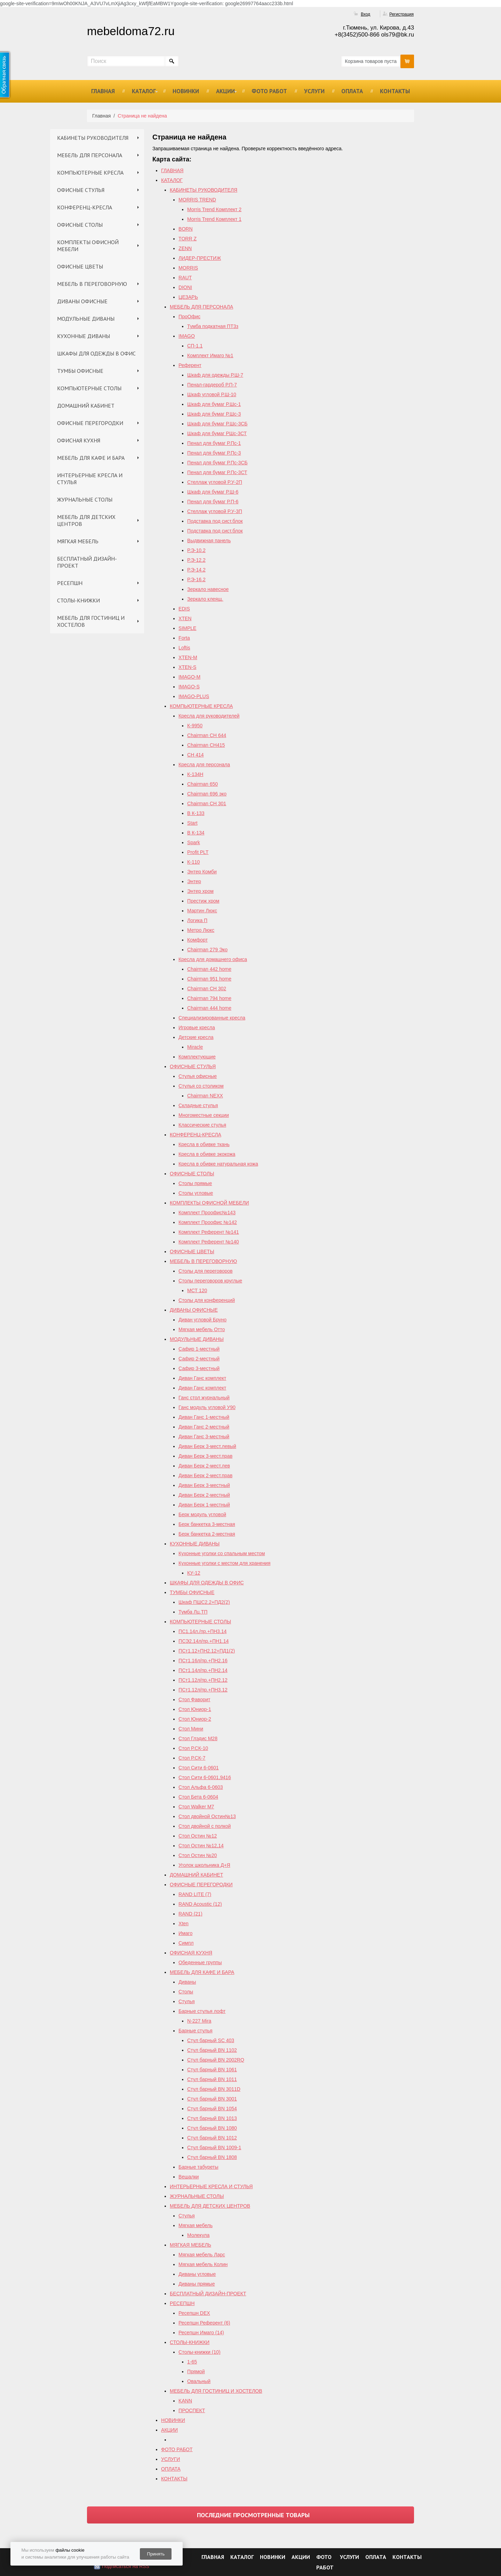 The width and height of the screenshot is (501, 2576). I want to click on Стол Фаворит, so click(194, 1699).